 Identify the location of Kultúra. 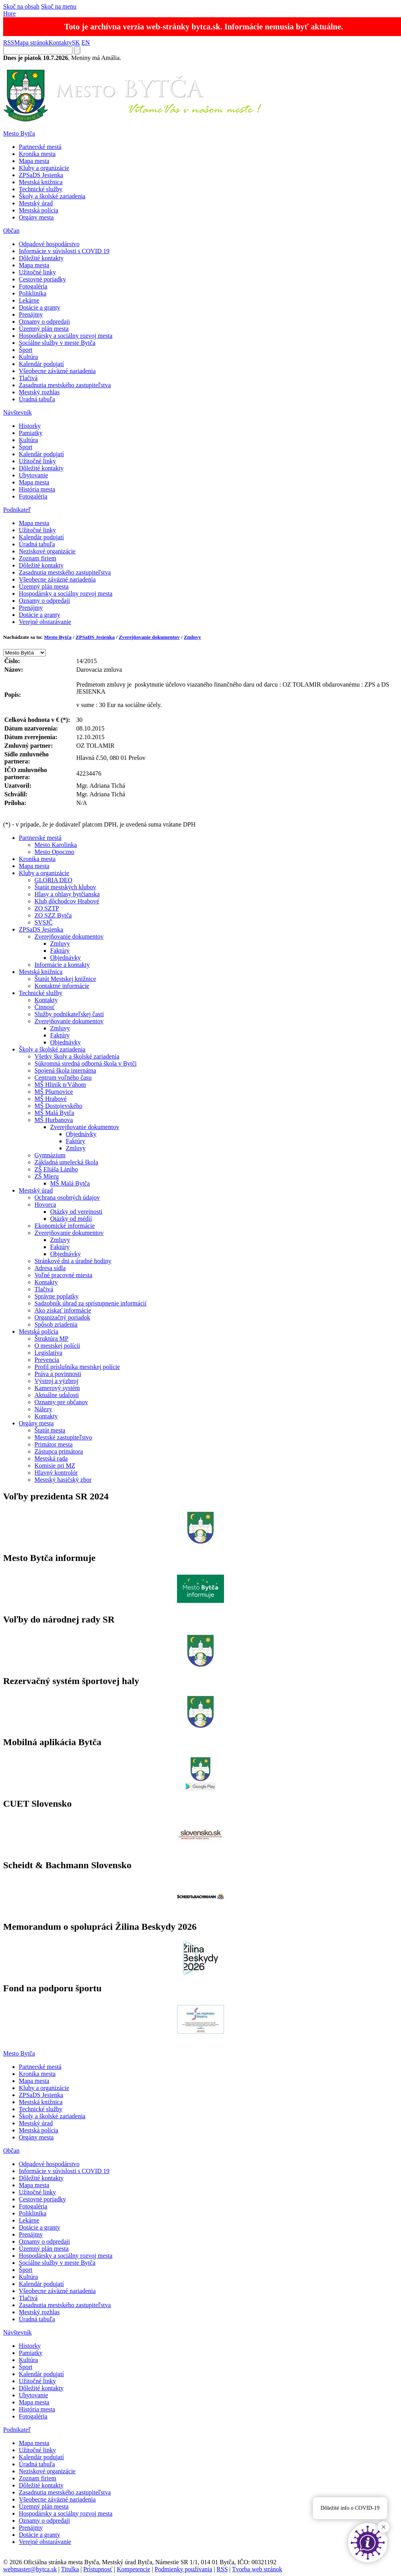
(28, 356).